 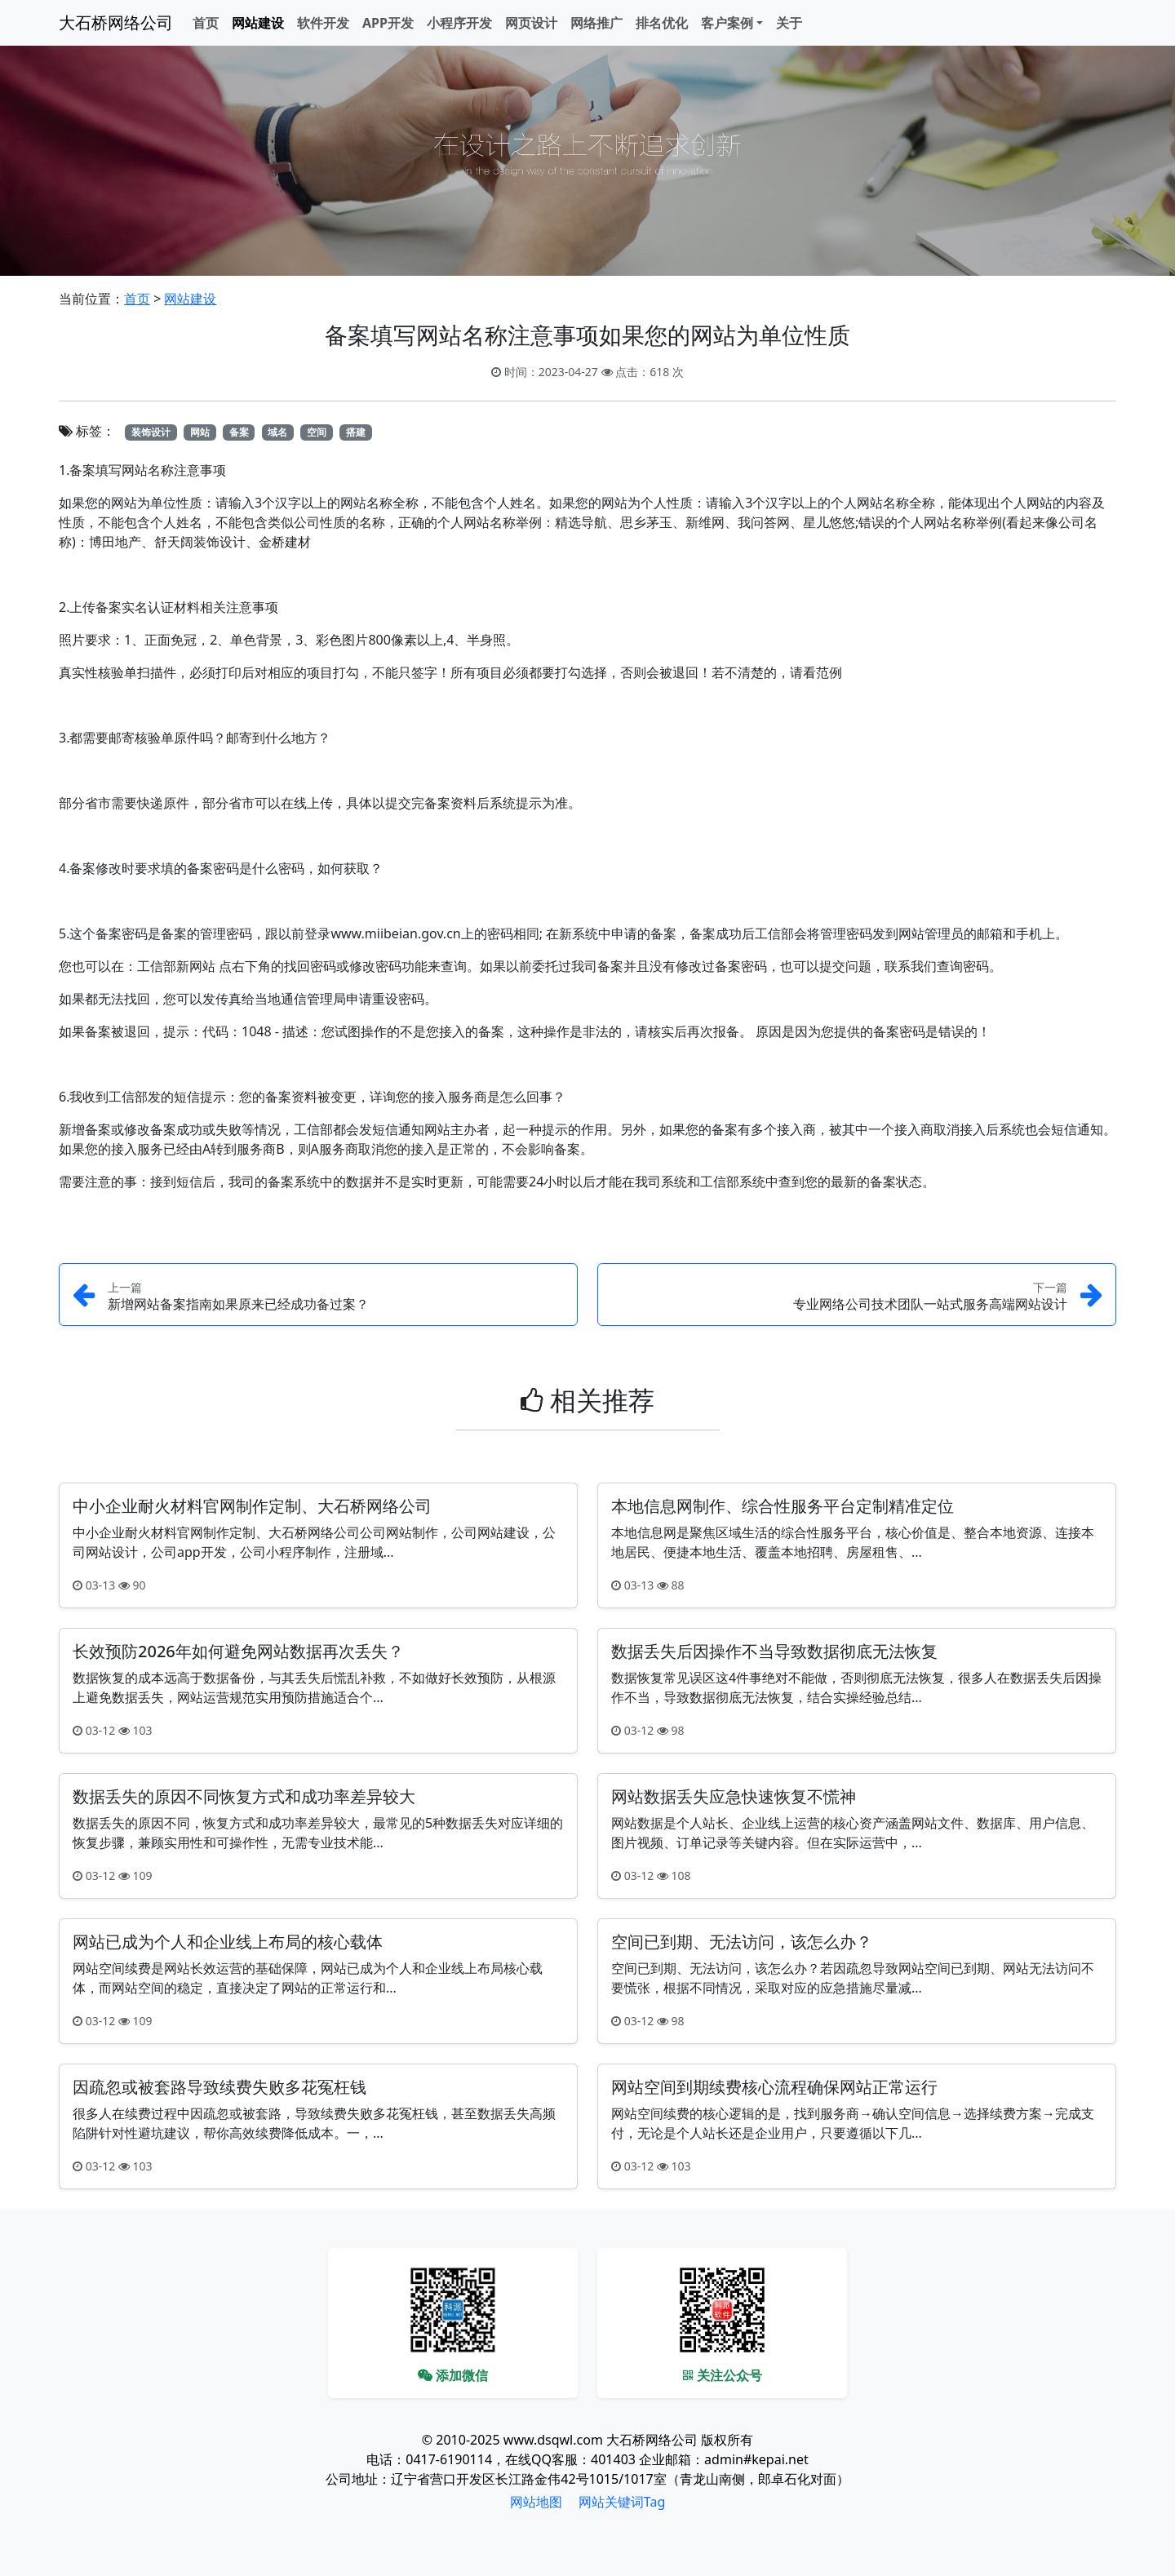 What do you see at coordinates (733, 1796) in the screenshot?
I see `网站数据丢失应急快速恢复不慌神` at bounding box center [733, 1796].